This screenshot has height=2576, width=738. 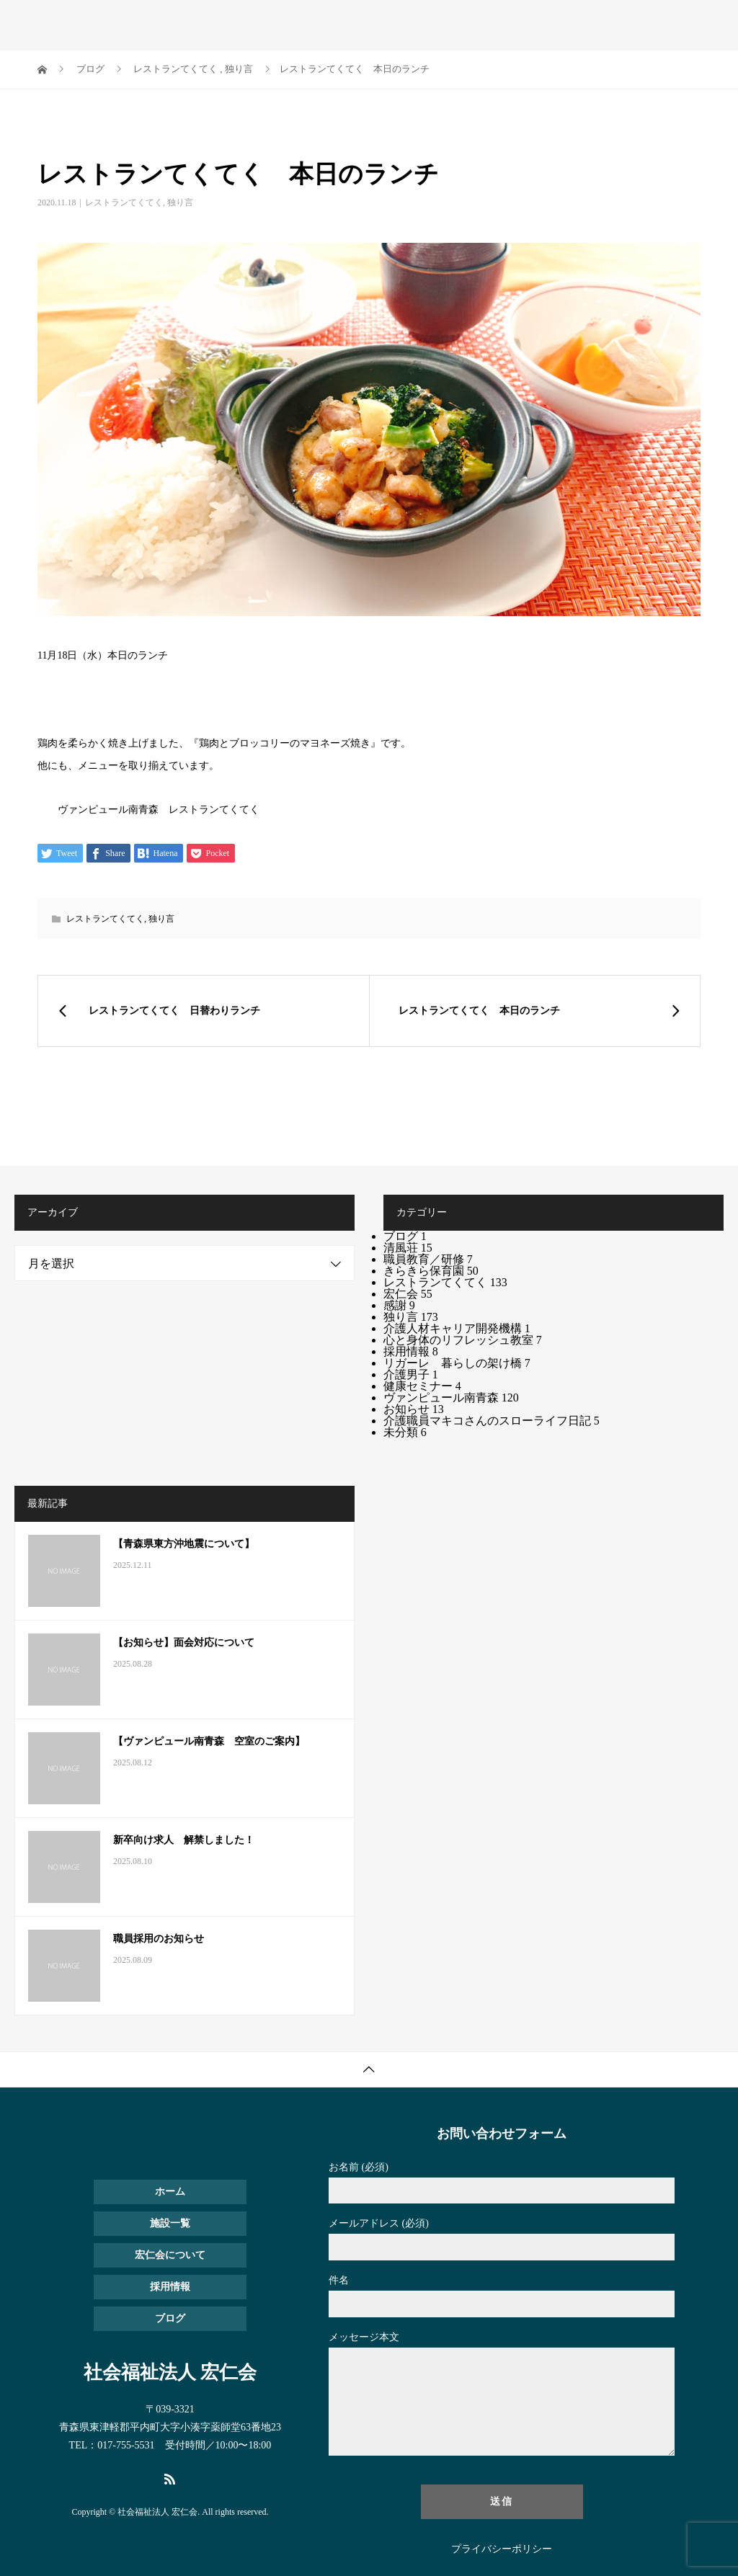 I want to click on 社会福祉法人 宏仁会, so click(x=128, y=21).